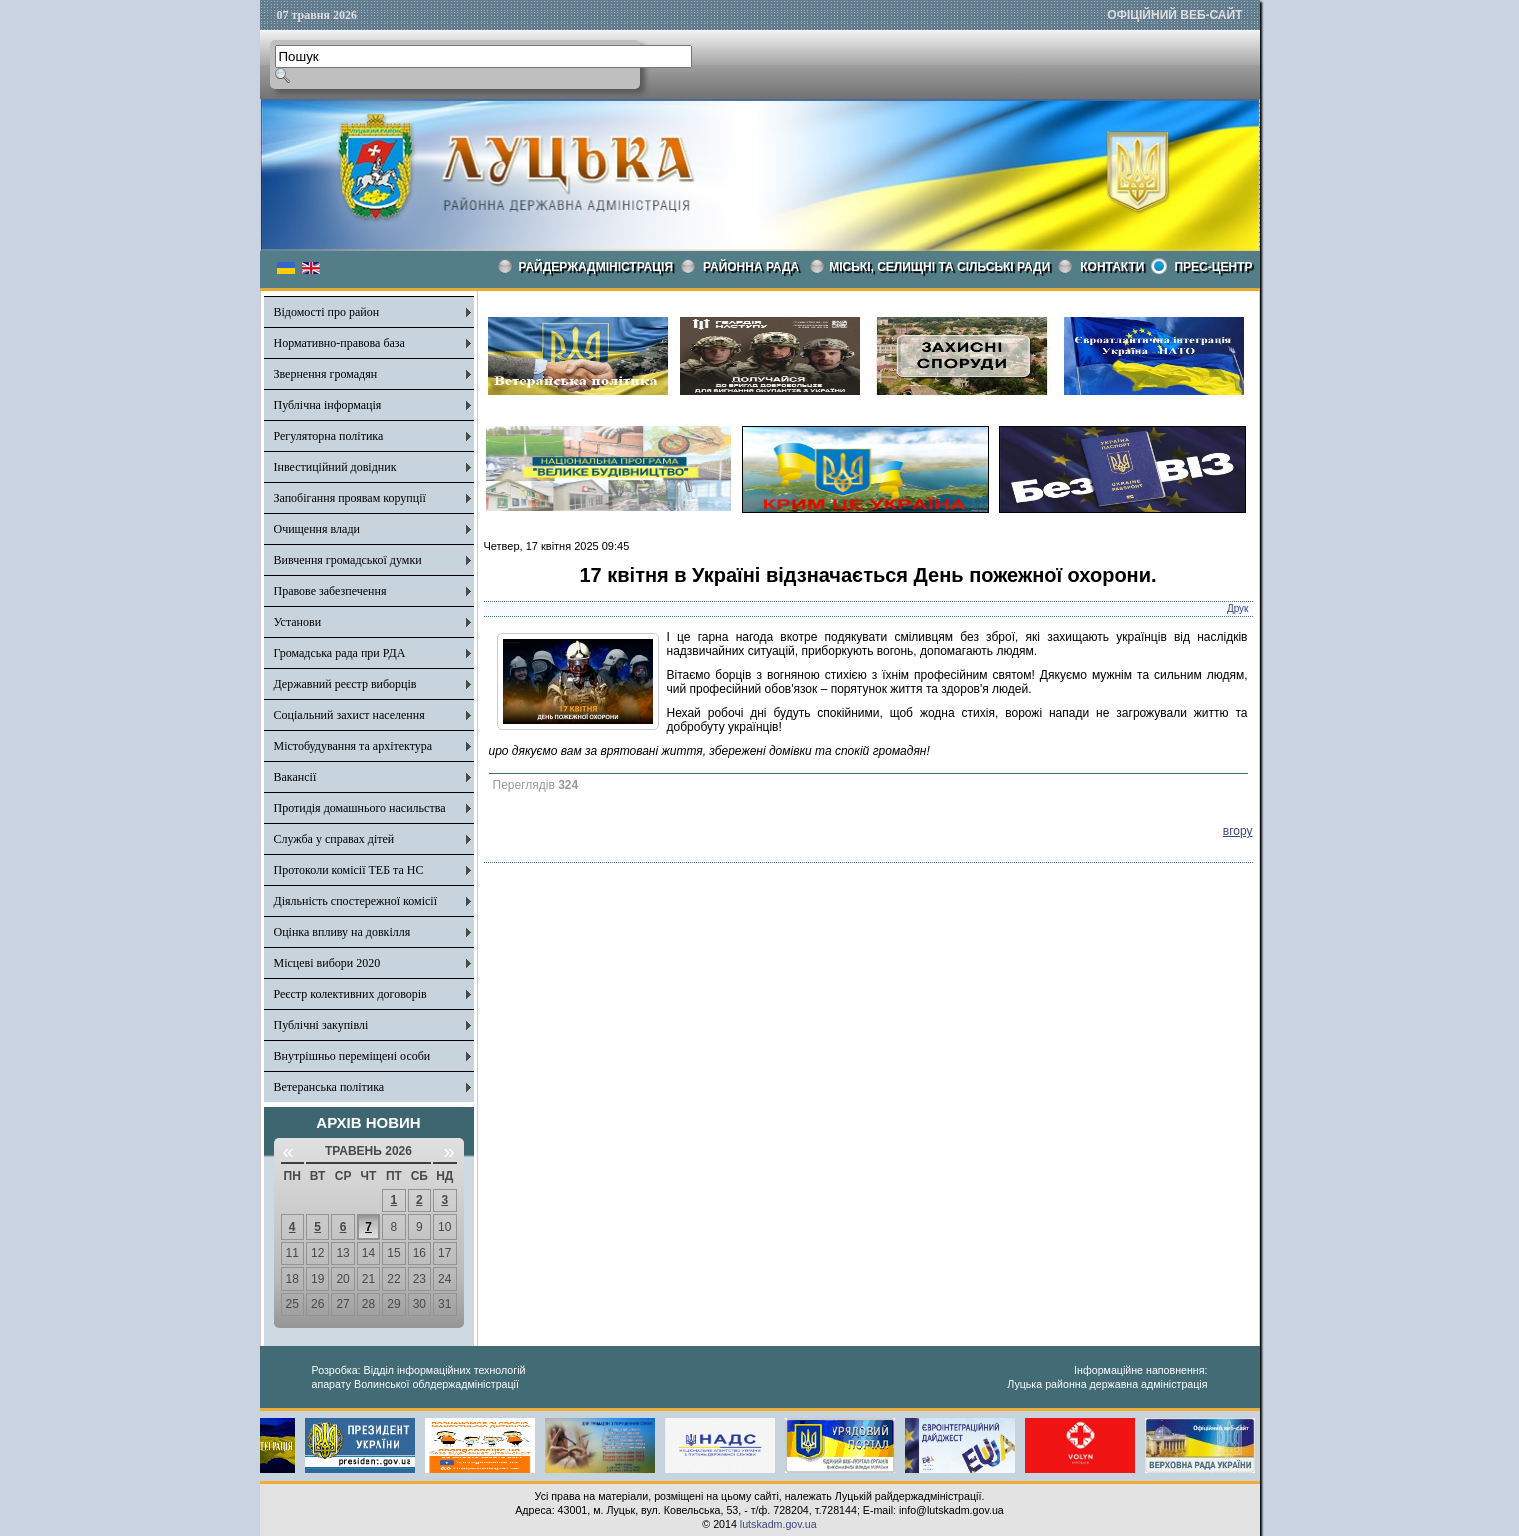  I want to click on Очищення влади, so click(317, 529).